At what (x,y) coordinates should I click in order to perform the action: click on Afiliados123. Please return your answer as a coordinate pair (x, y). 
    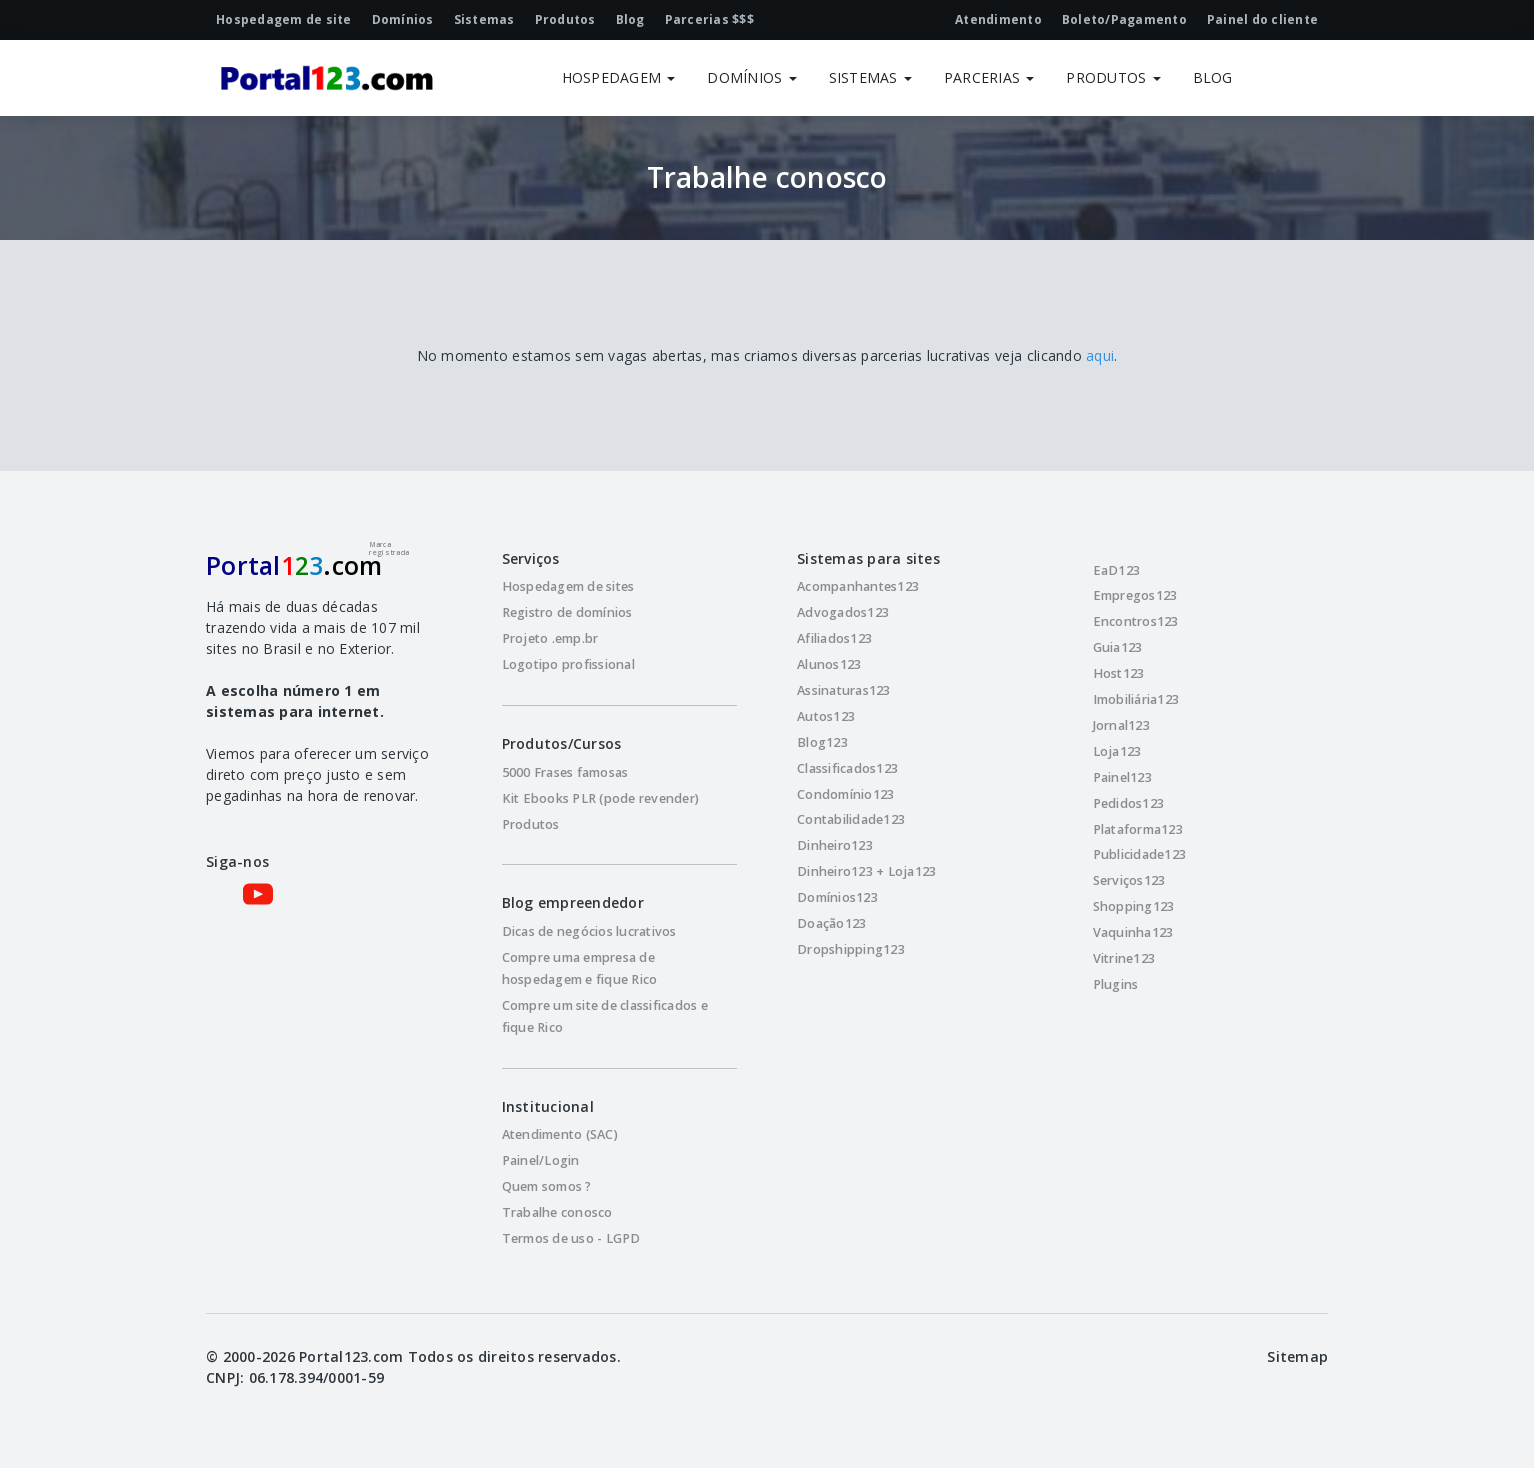
    Looking at the image, I should click on (834, 638).